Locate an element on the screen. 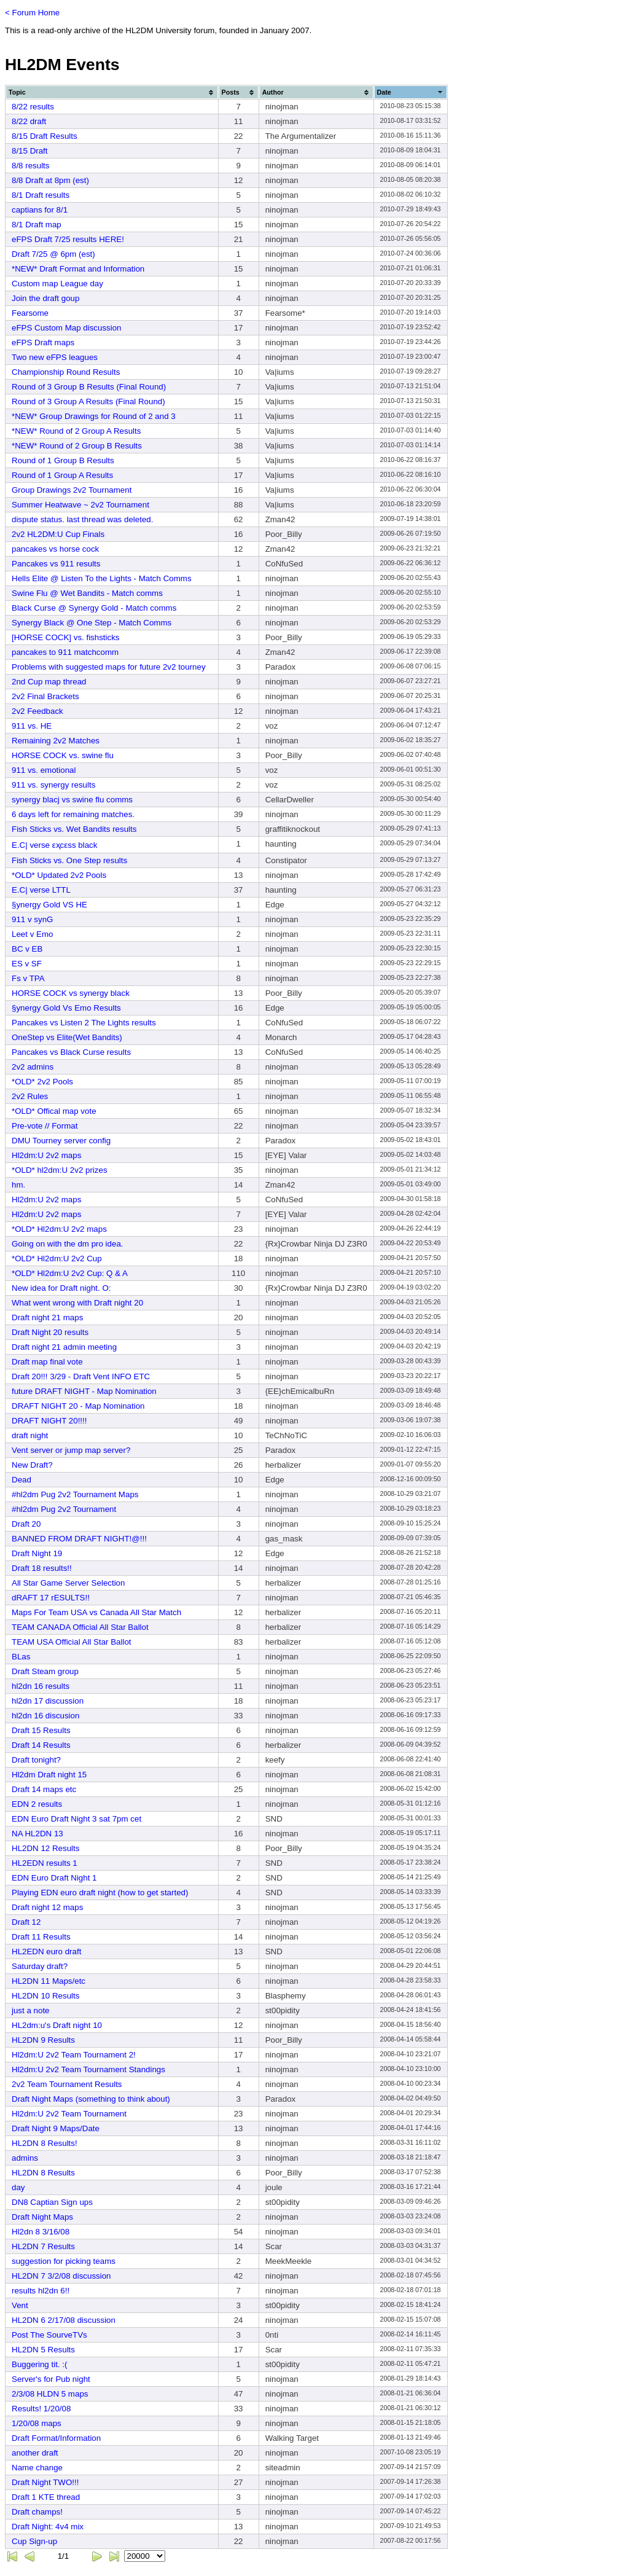 The image size is (629, 2576). Vent server or jump map server? is located at coordinates (71, 1450).